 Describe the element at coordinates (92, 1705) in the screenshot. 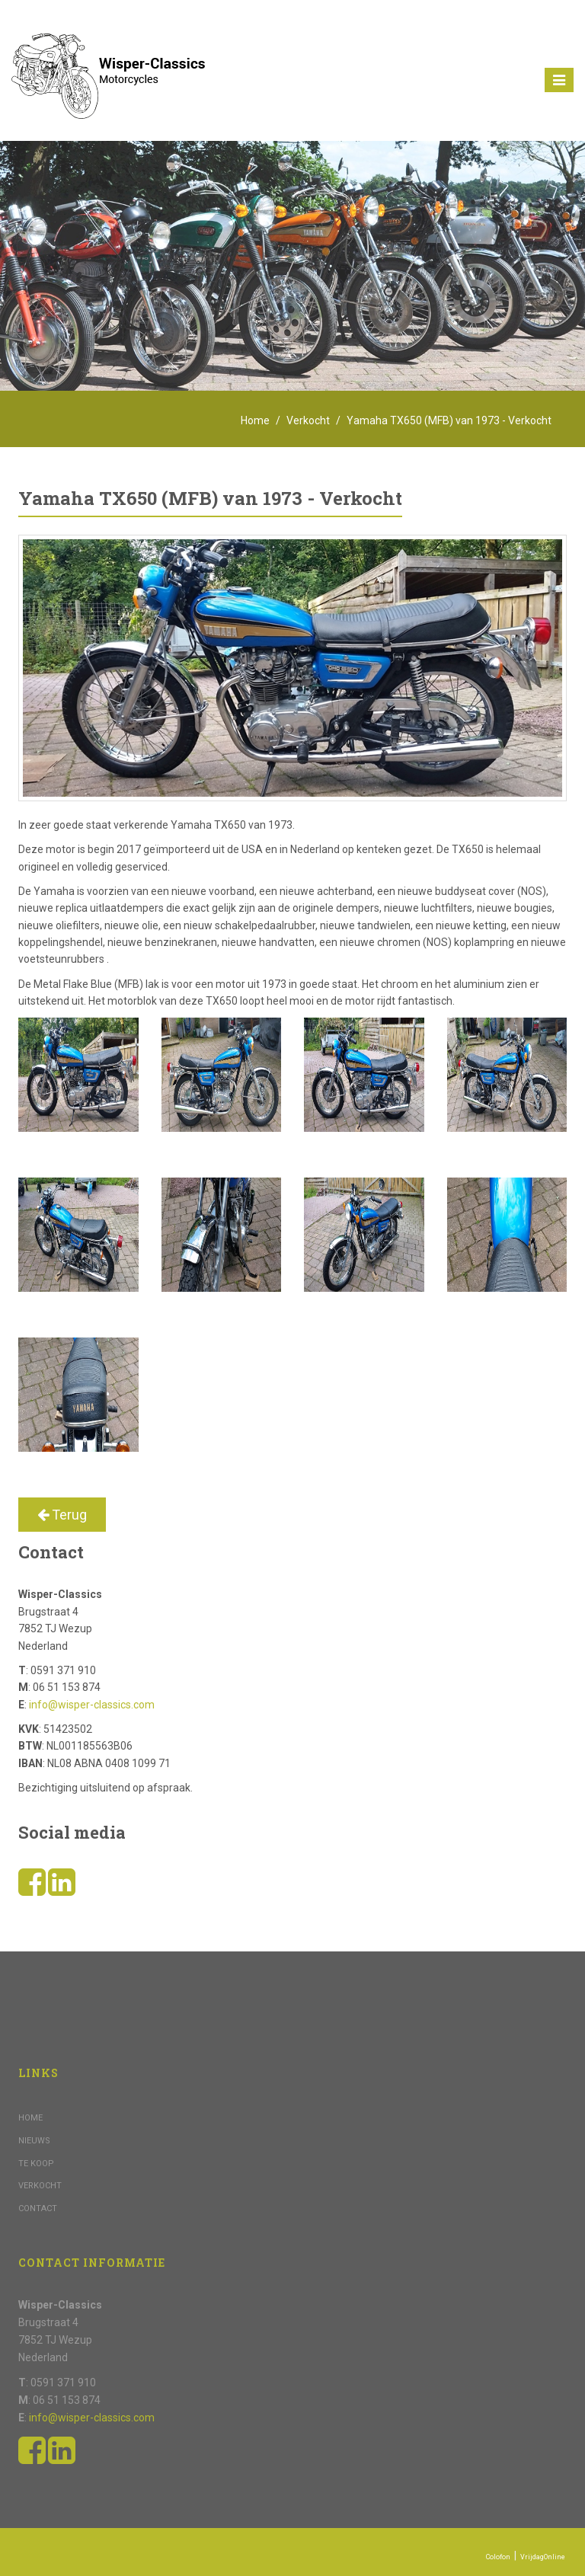

I see `info@wisper-classics.com` at that location.